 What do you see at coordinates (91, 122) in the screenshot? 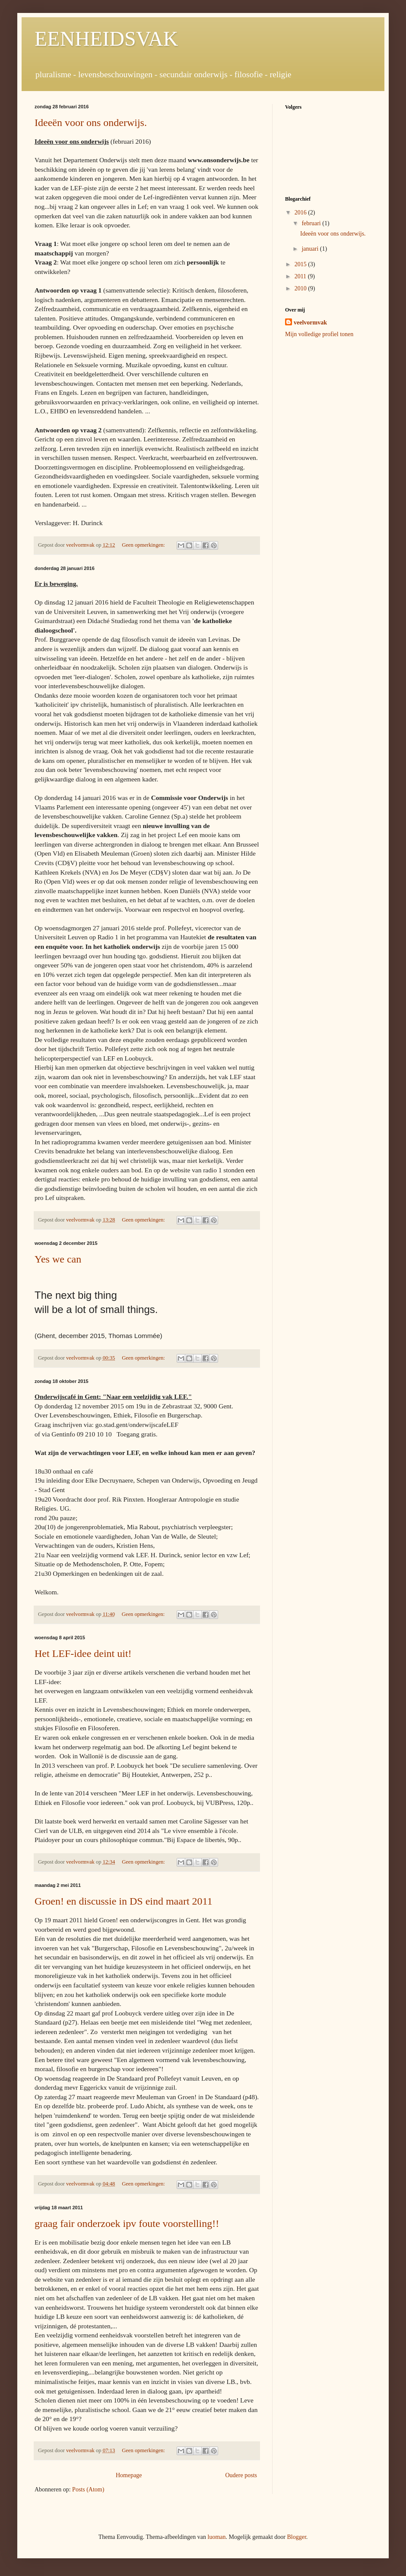
I see `Ideeën voor ons onderwijs.` at bounding box center [91, 122].